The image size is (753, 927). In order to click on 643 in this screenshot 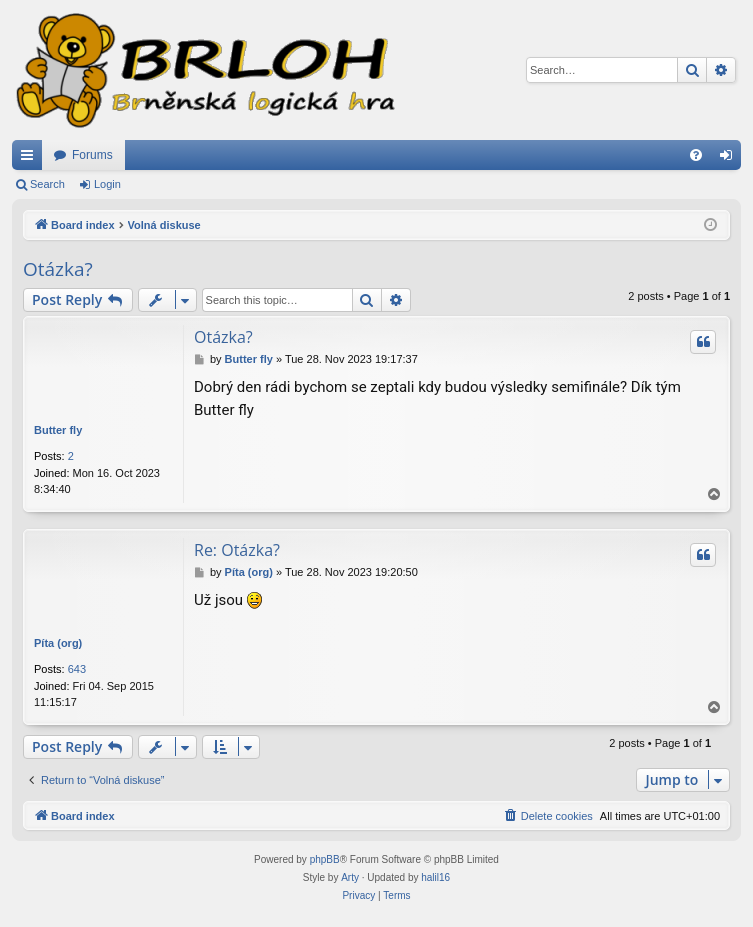, I will do `click(77, 669)`.